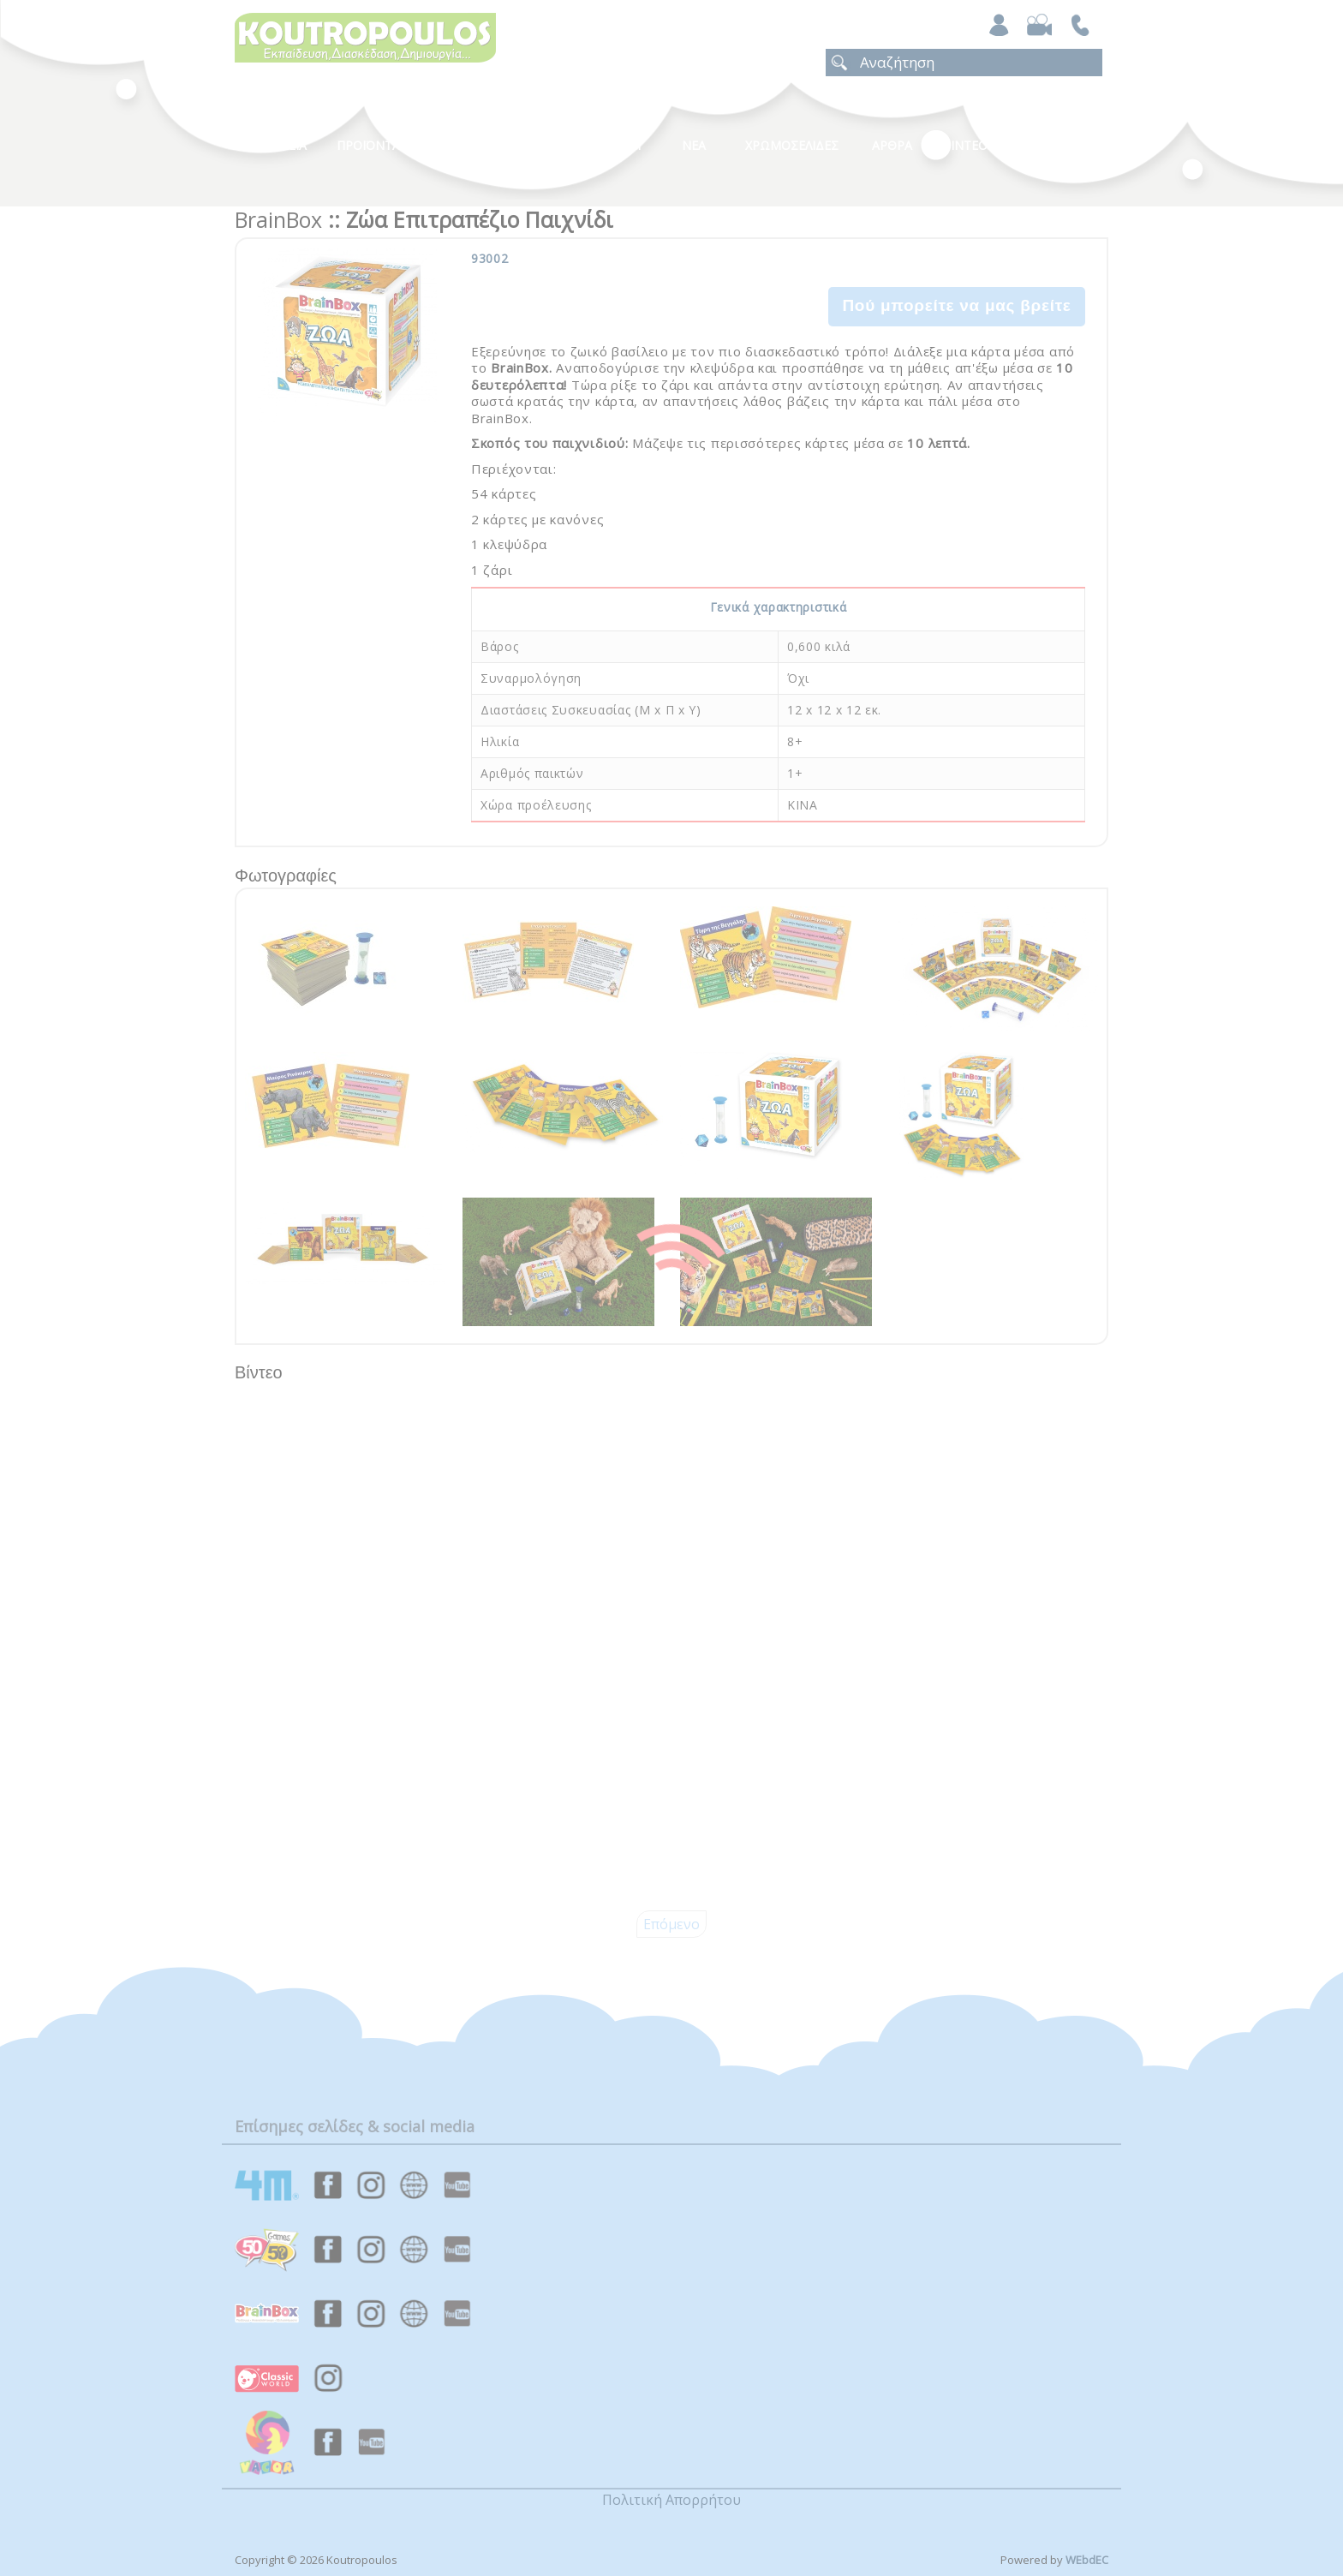  I want to click on Καταλογοι, so click(607, 145).